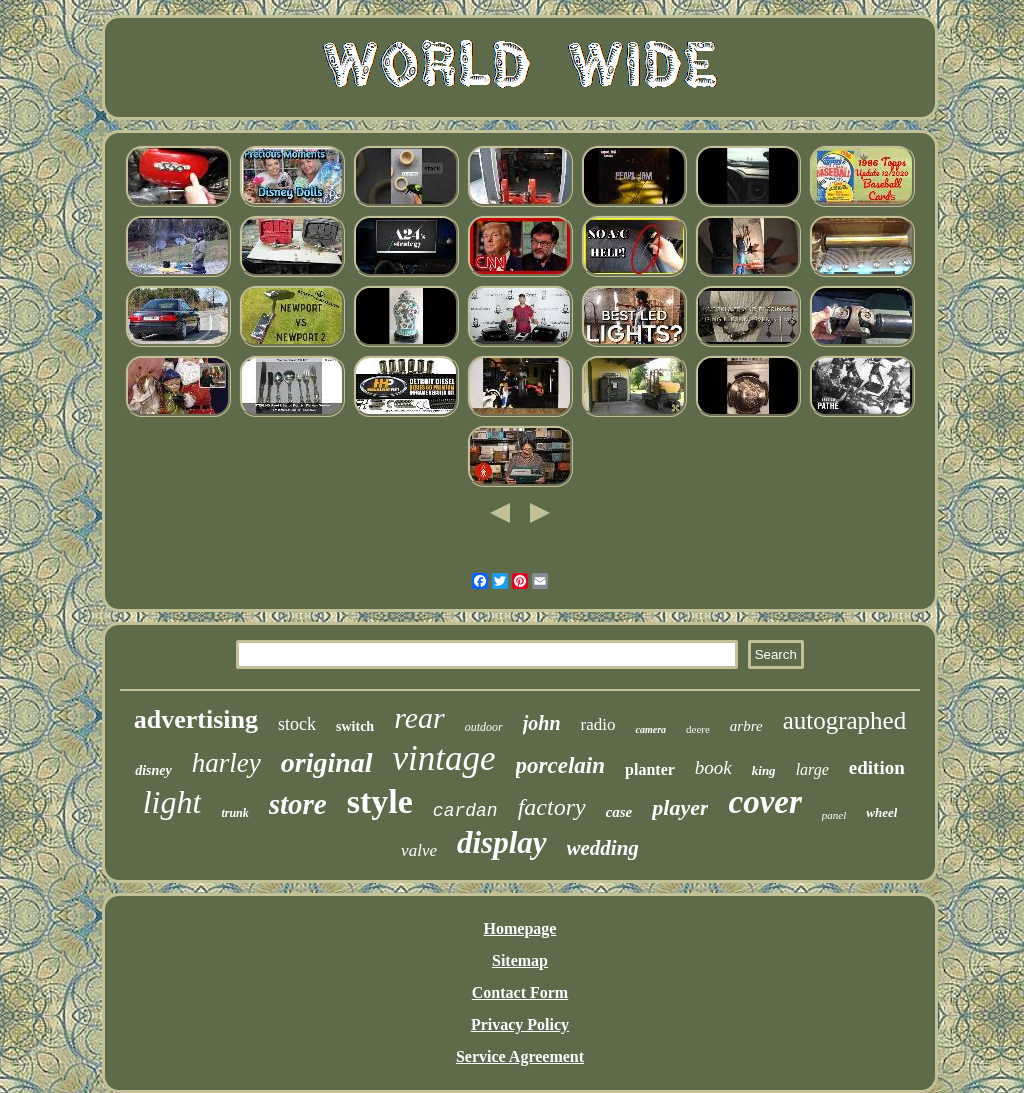 This screenshot has height=1093, width=1024. I want to click on outdoor, so click(484, 727).